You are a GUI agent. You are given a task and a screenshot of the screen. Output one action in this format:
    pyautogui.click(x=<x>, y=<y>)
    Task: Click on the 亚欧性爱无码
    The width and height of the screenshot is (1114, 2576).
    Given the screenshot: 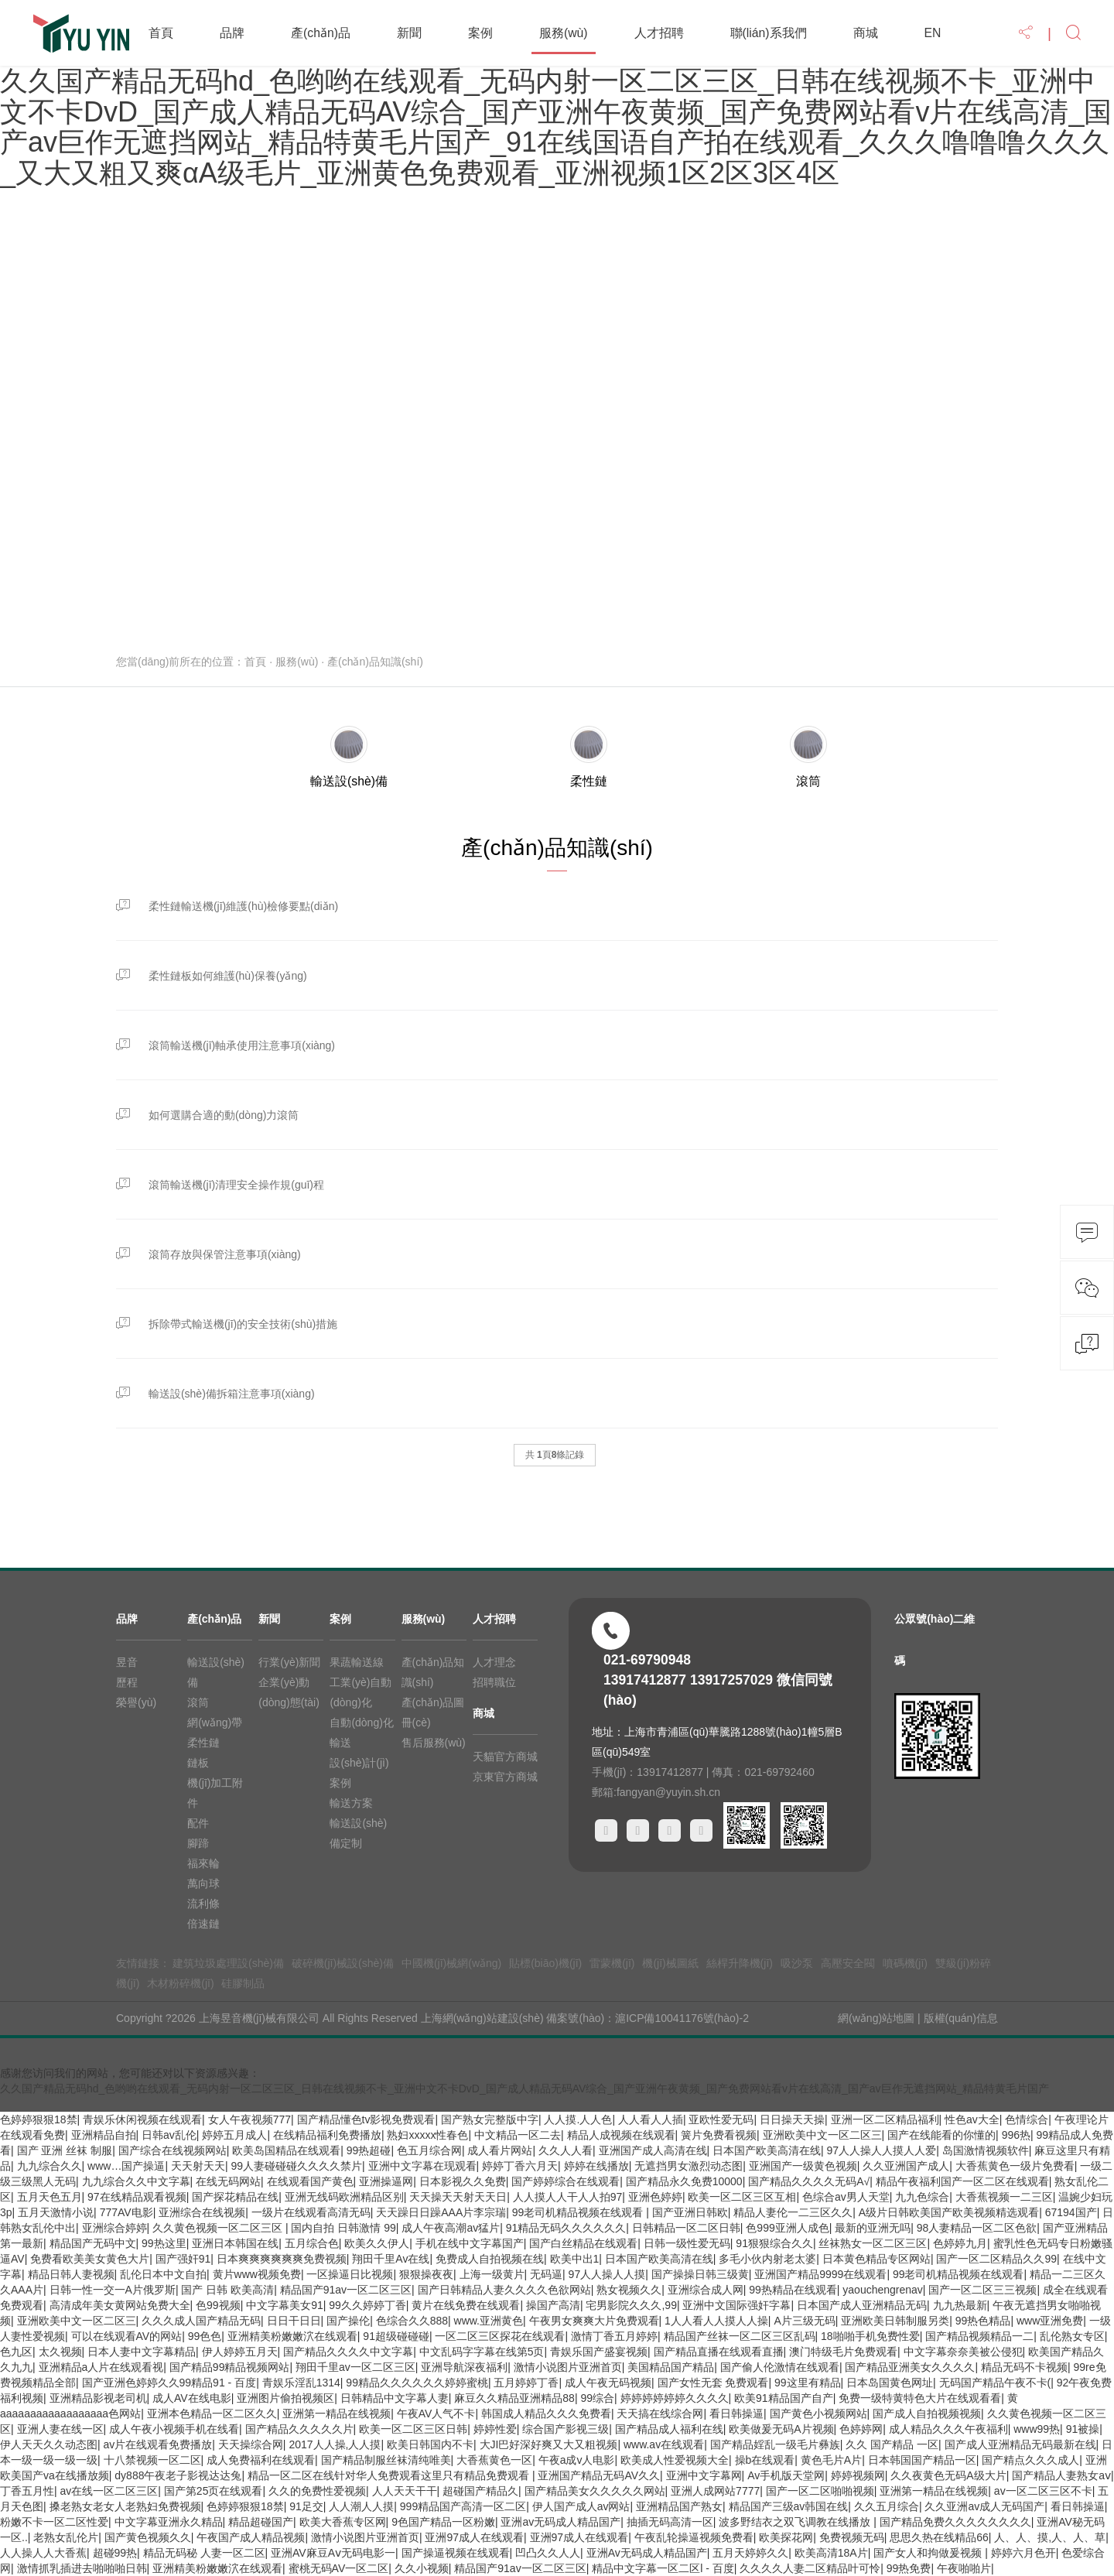 What is the action you would take?
    pyautogui.click(x=721, y=2119)
    